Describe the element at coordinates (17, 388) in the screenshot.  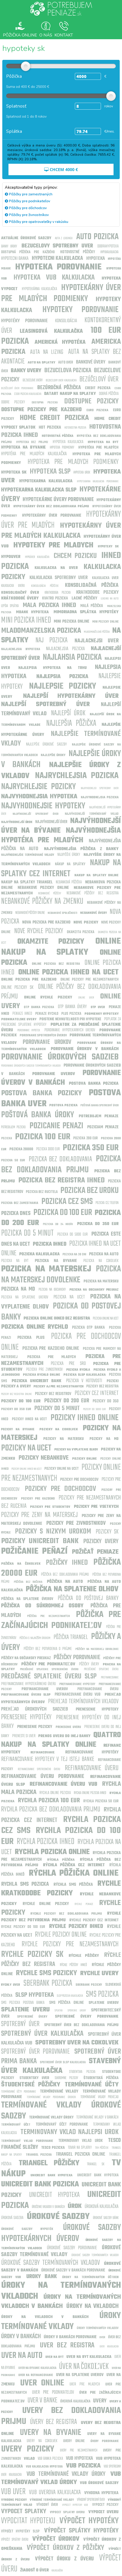
I see `bezúčelový úver porovnanie` at that location.